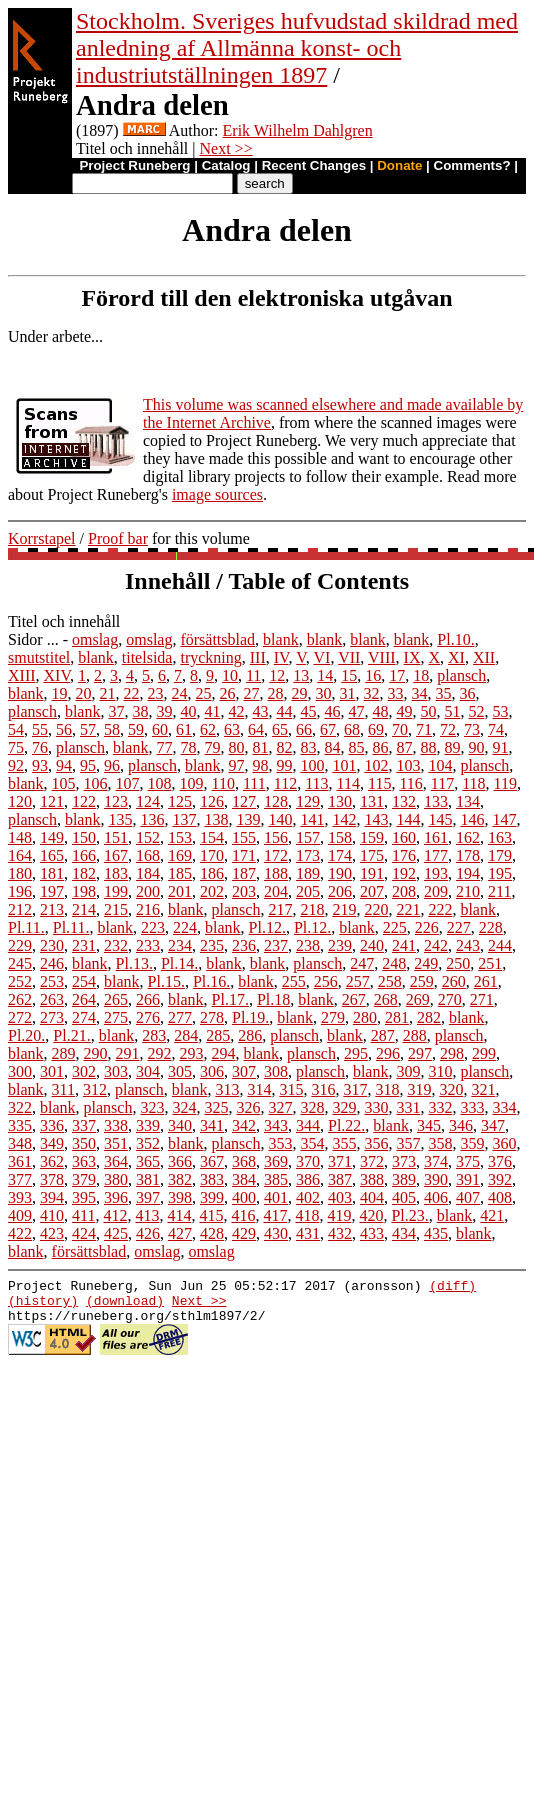  Describe the element at coordinates (280, 819) in the screenshot. I see `140` at that location.